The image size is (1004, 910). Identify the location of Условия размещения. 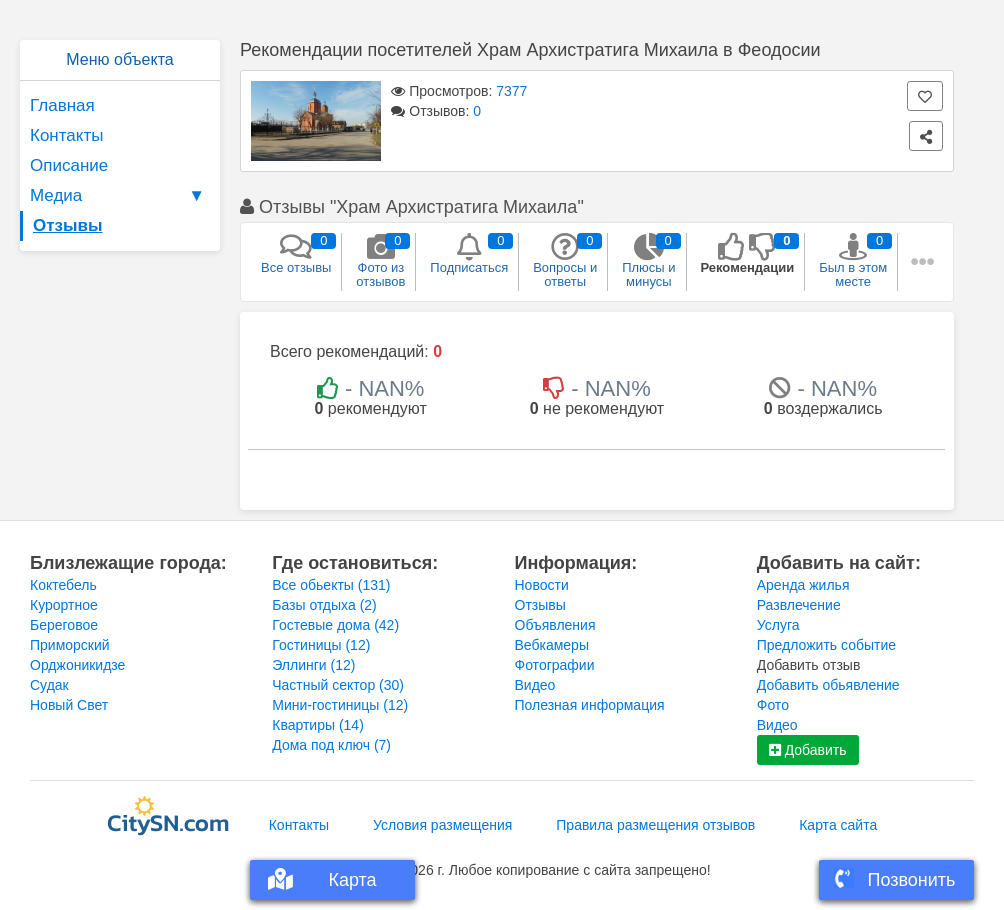
(442, 825).